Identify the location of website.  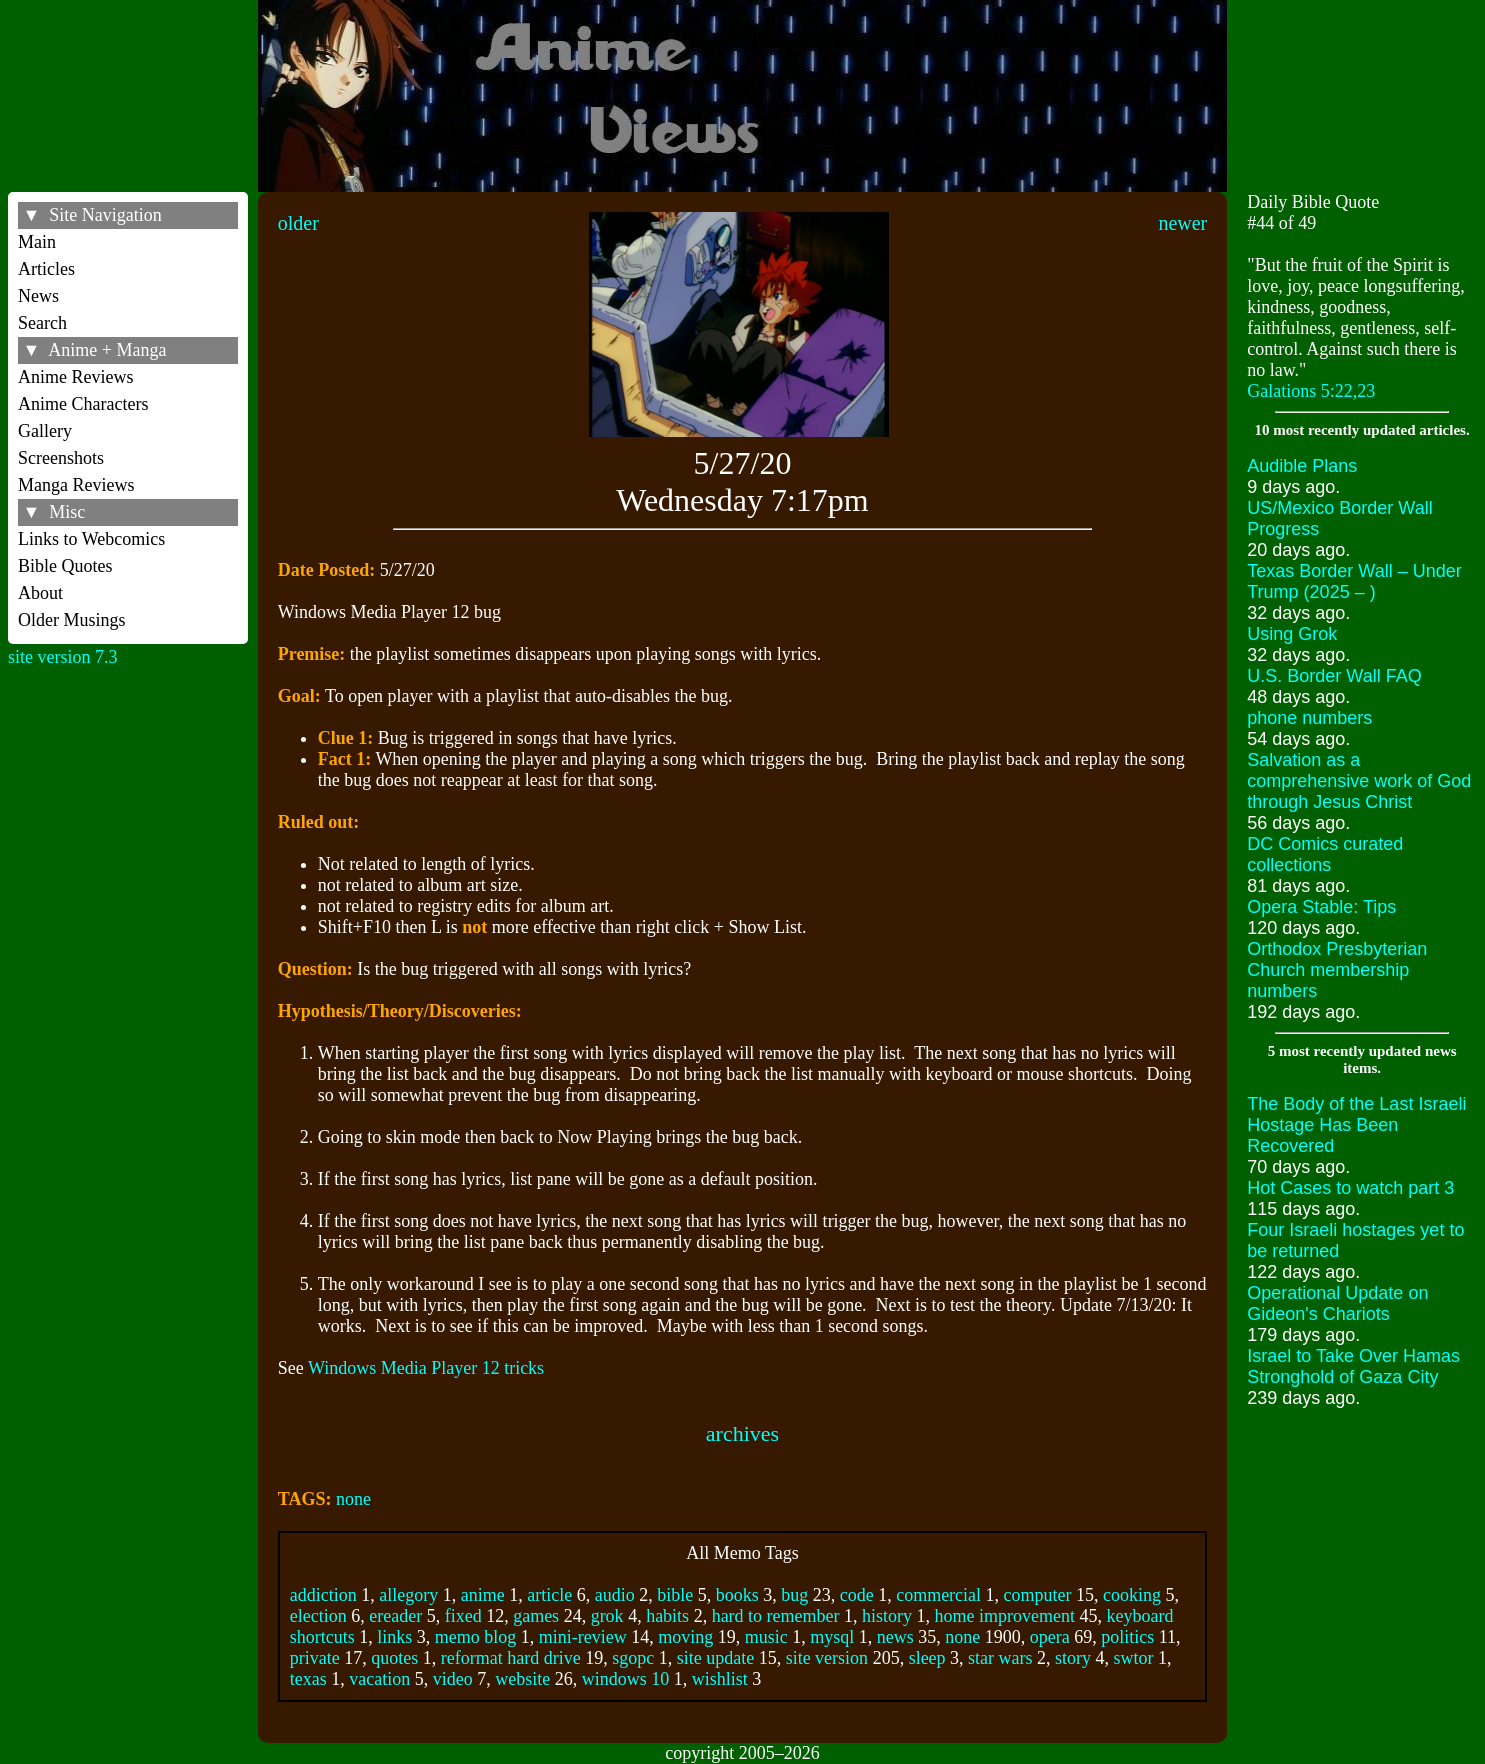
(522, 1679).